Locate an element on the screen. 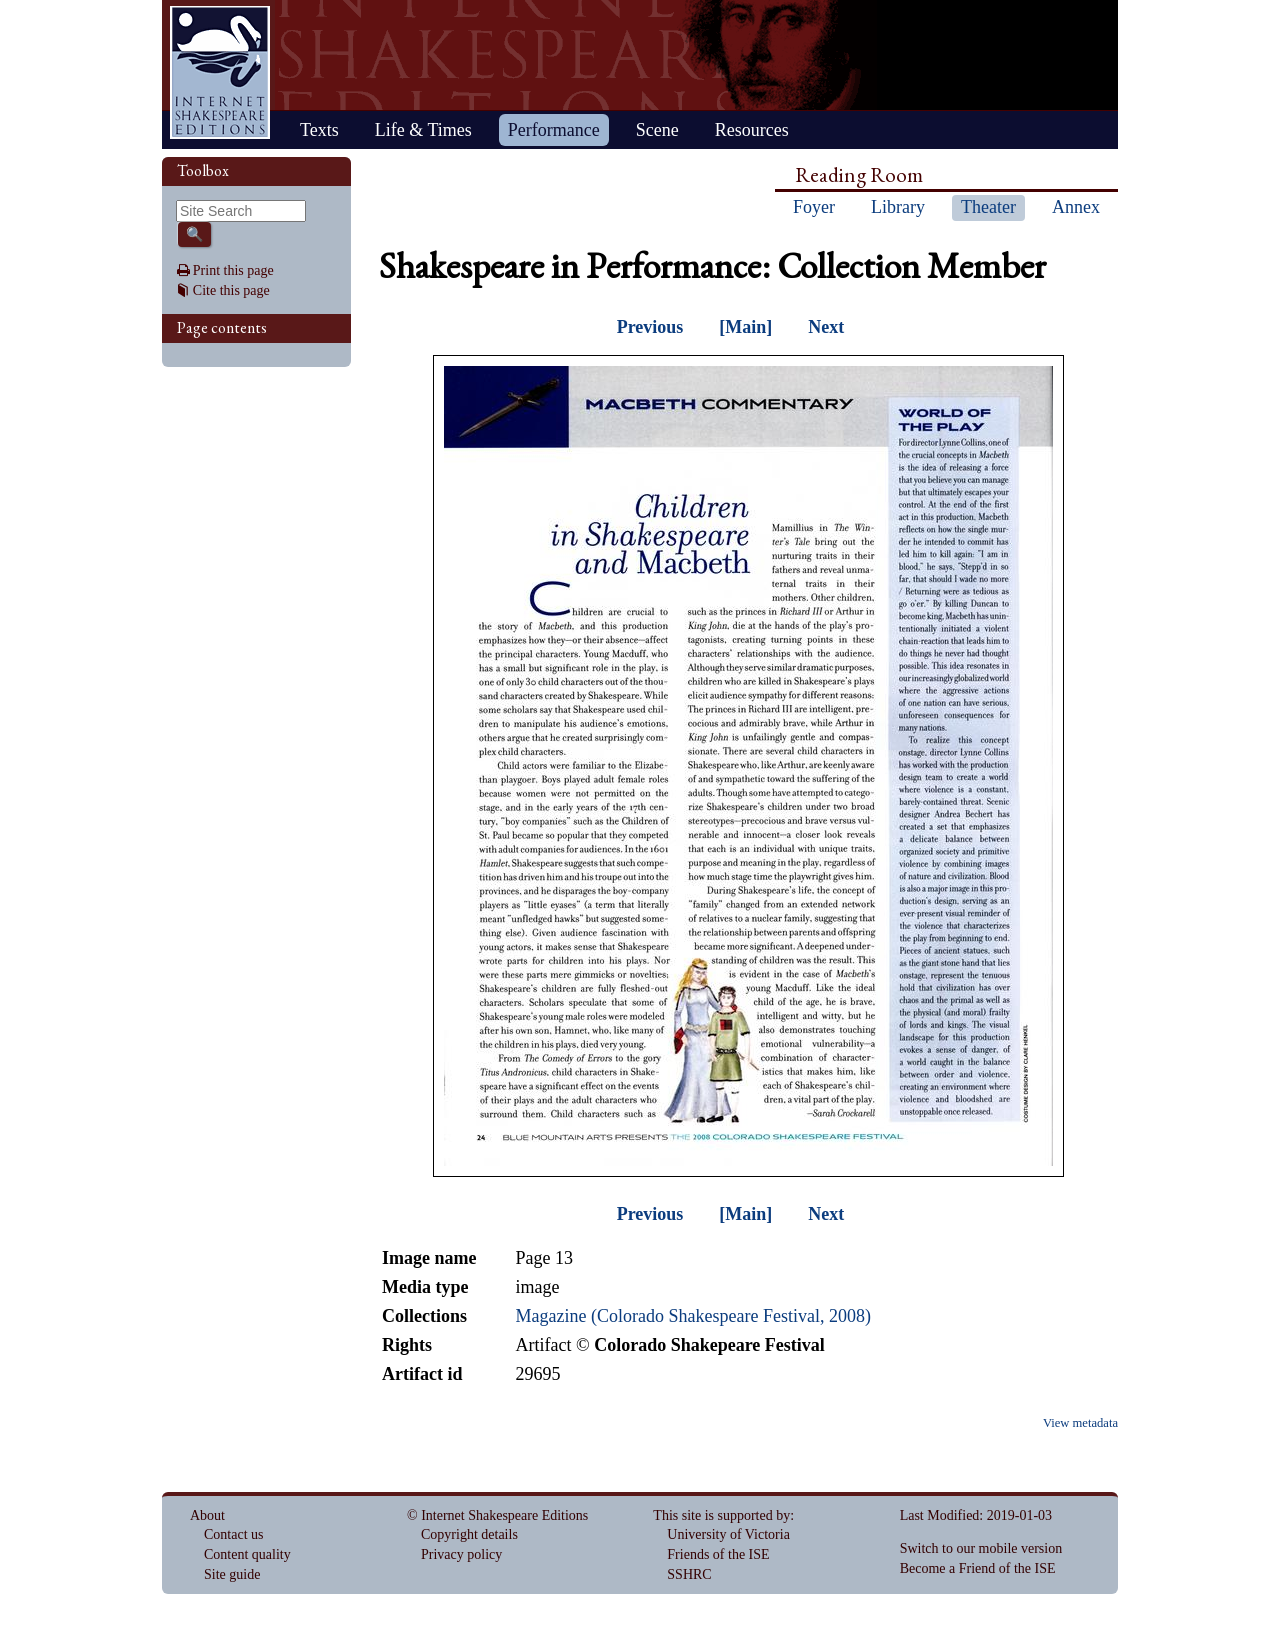 The image size is (1280, 1634). Site guide is located at coordinates (232, 1574).